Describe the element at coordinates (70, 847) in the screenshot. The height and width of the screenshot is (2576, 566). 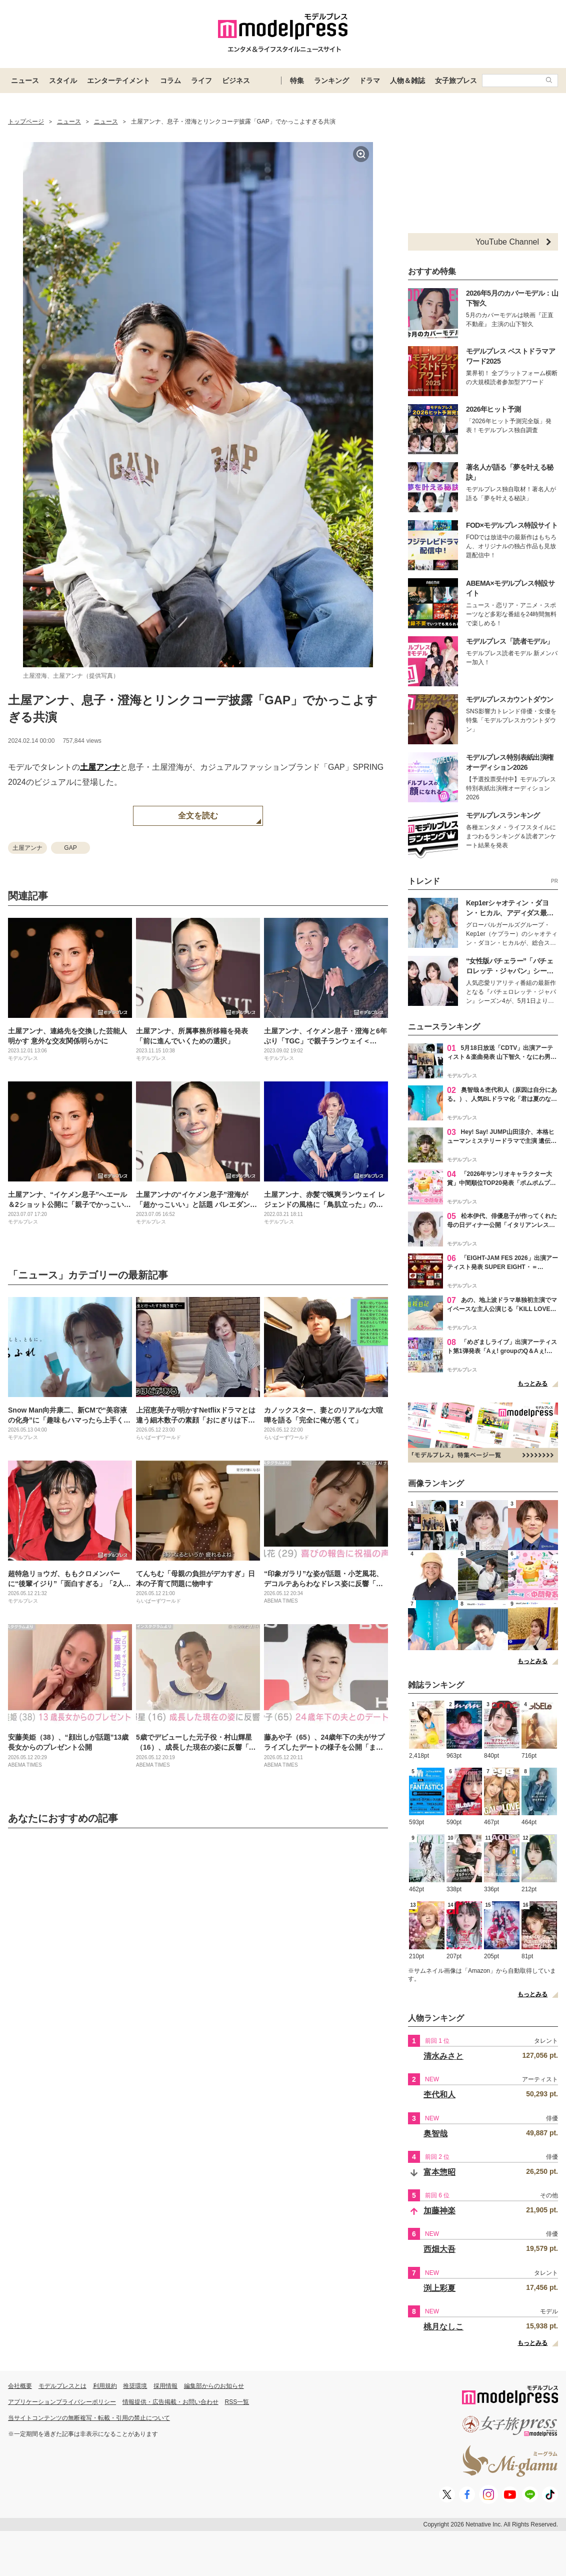
I see `GAP` at that location.